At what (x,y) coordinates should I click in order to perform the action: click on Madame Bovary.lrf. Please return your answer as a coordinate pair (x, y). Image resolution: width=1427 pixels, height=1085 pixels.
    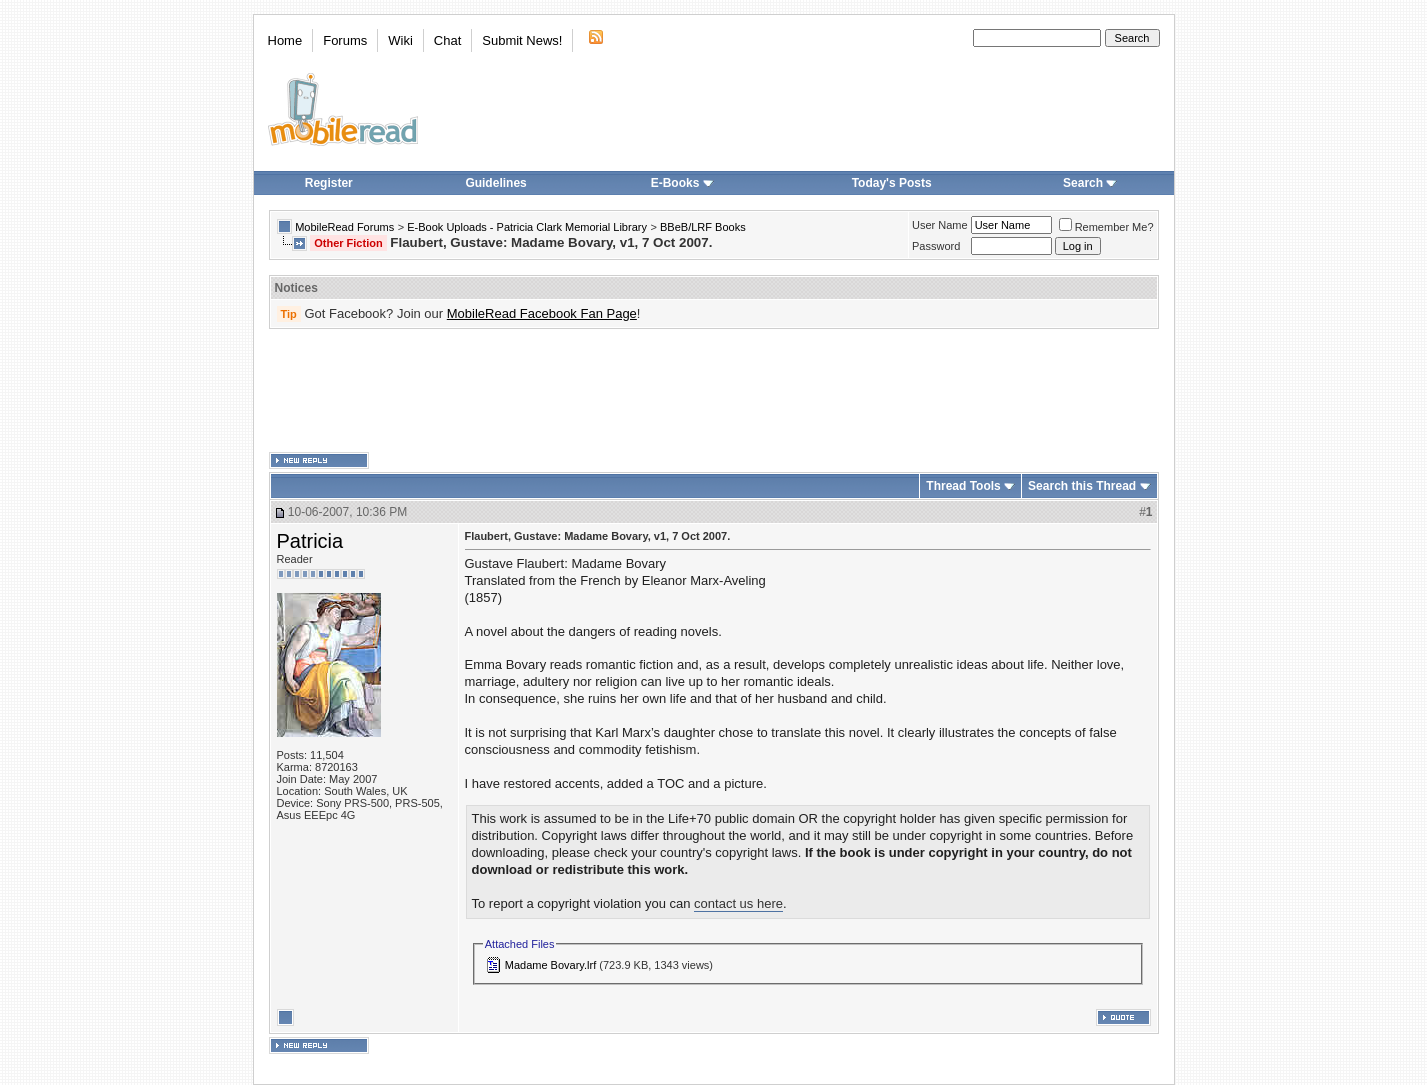
    Looking at the image, I should click on (551, 965).